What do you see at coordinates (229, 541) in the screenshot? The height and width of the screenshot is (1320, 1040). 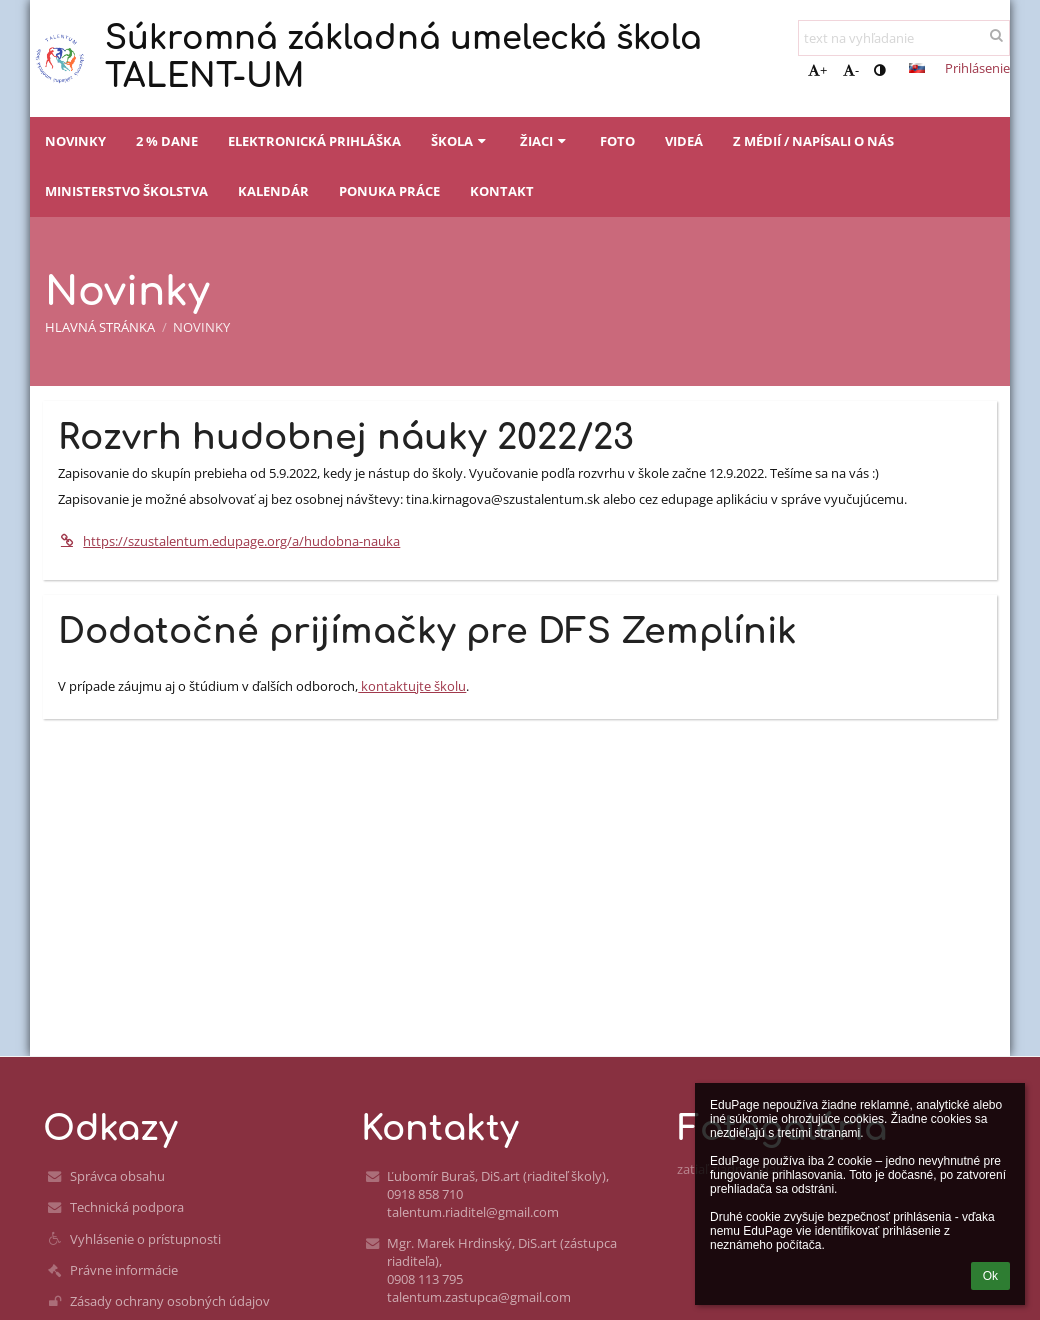 I see `https://szustalentum.edupage.org/a/hudobna-nauka` at bounding box center [229, 541].